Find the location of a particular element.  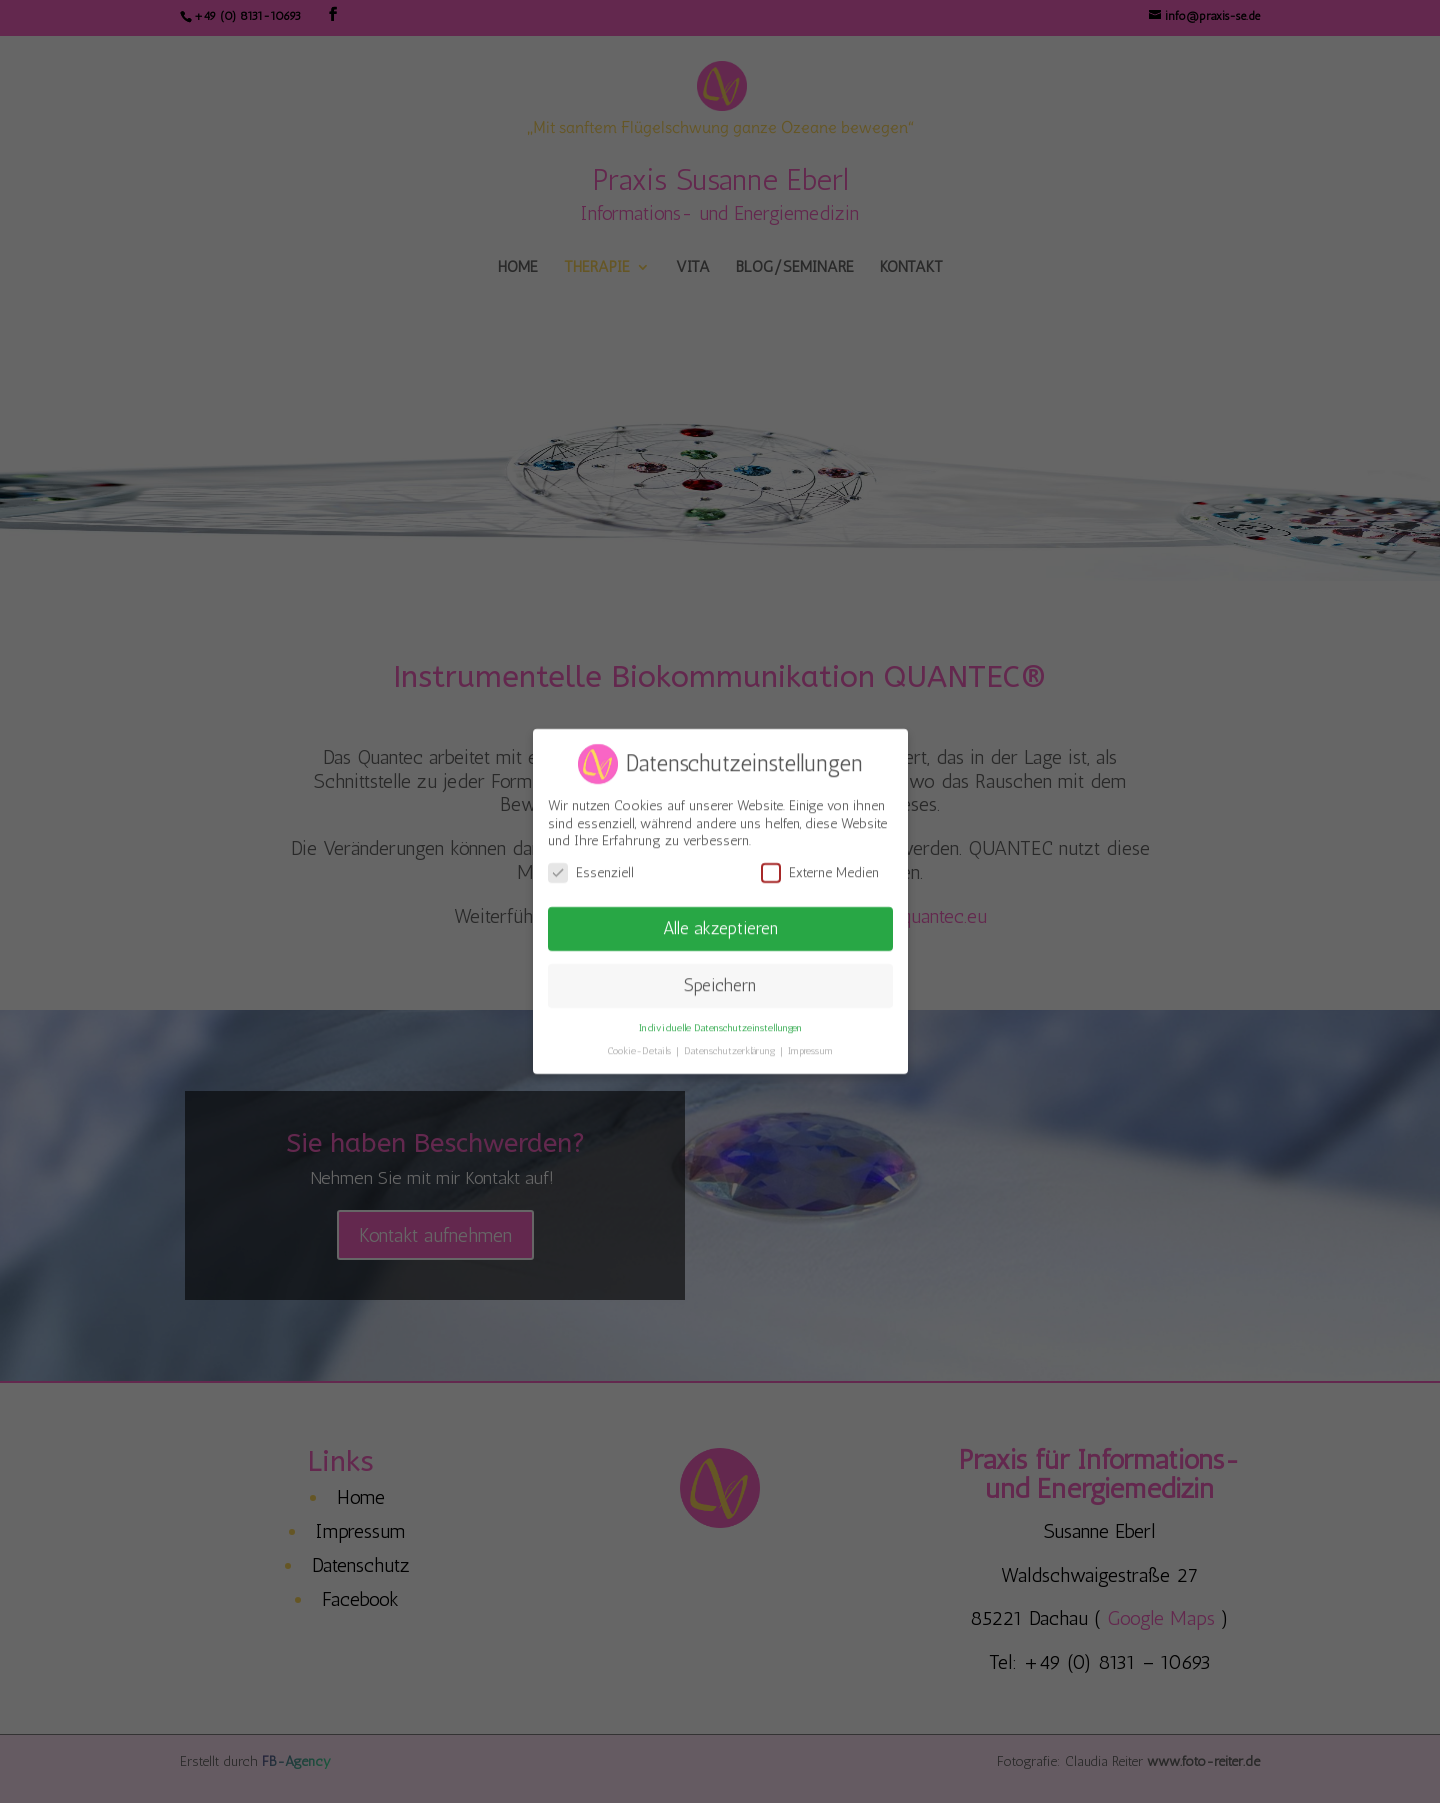

Cookie-Details [button] is located at coordinates (640, 1043).